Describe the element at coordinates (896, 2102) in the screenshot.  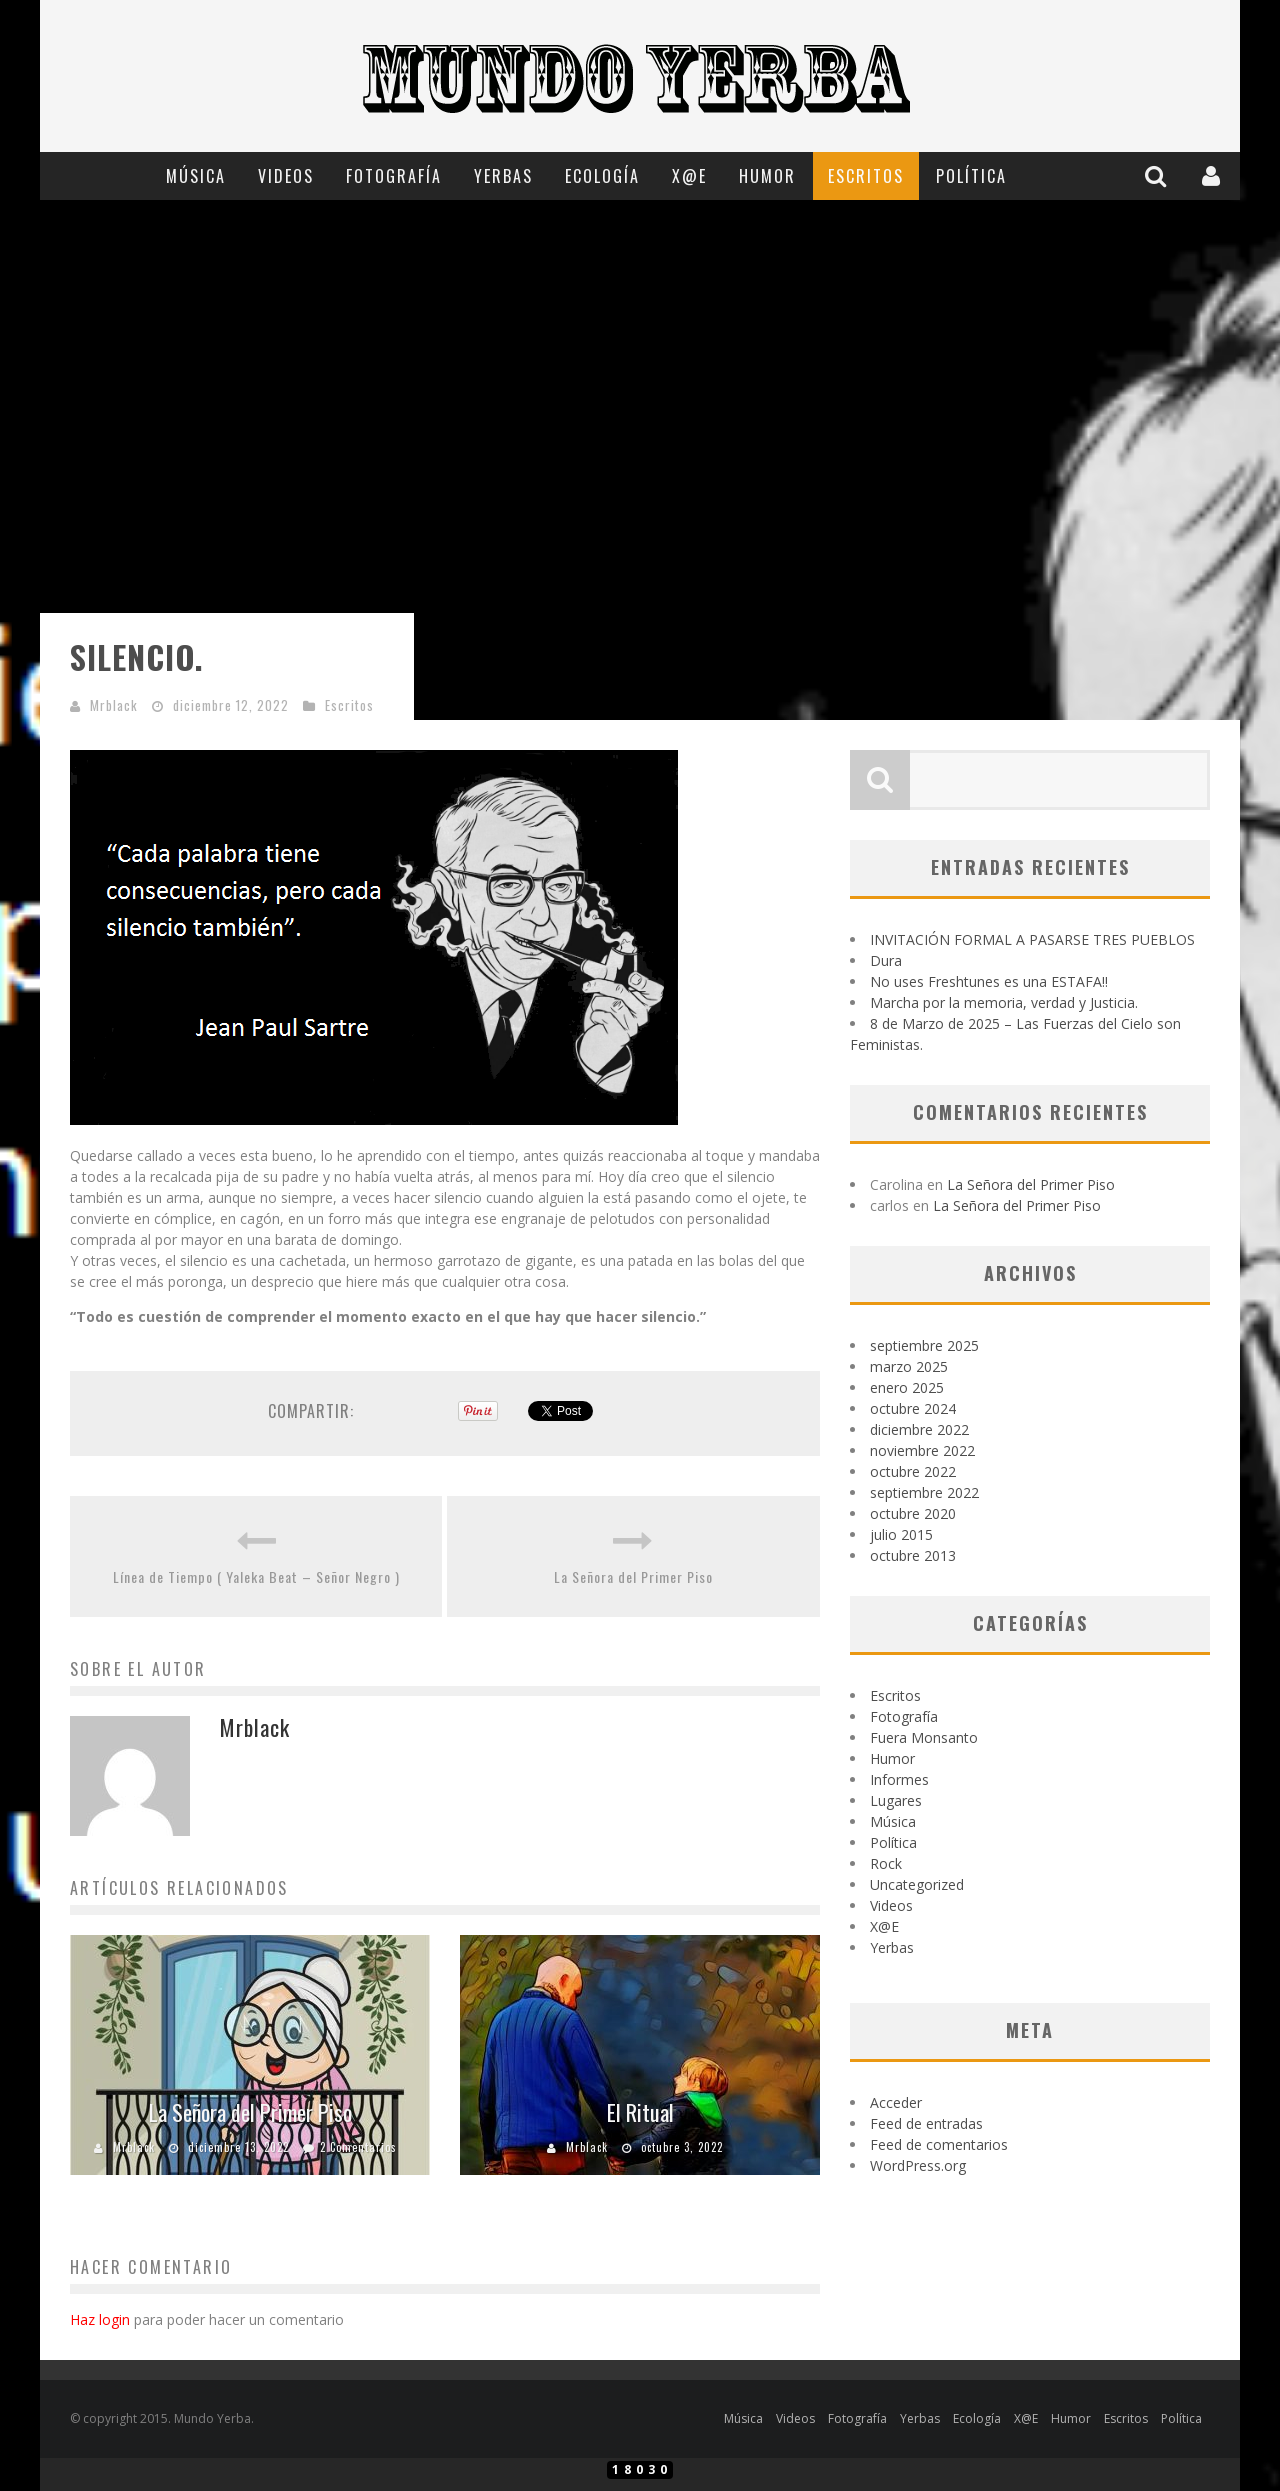
I see `Acceder` at that location.